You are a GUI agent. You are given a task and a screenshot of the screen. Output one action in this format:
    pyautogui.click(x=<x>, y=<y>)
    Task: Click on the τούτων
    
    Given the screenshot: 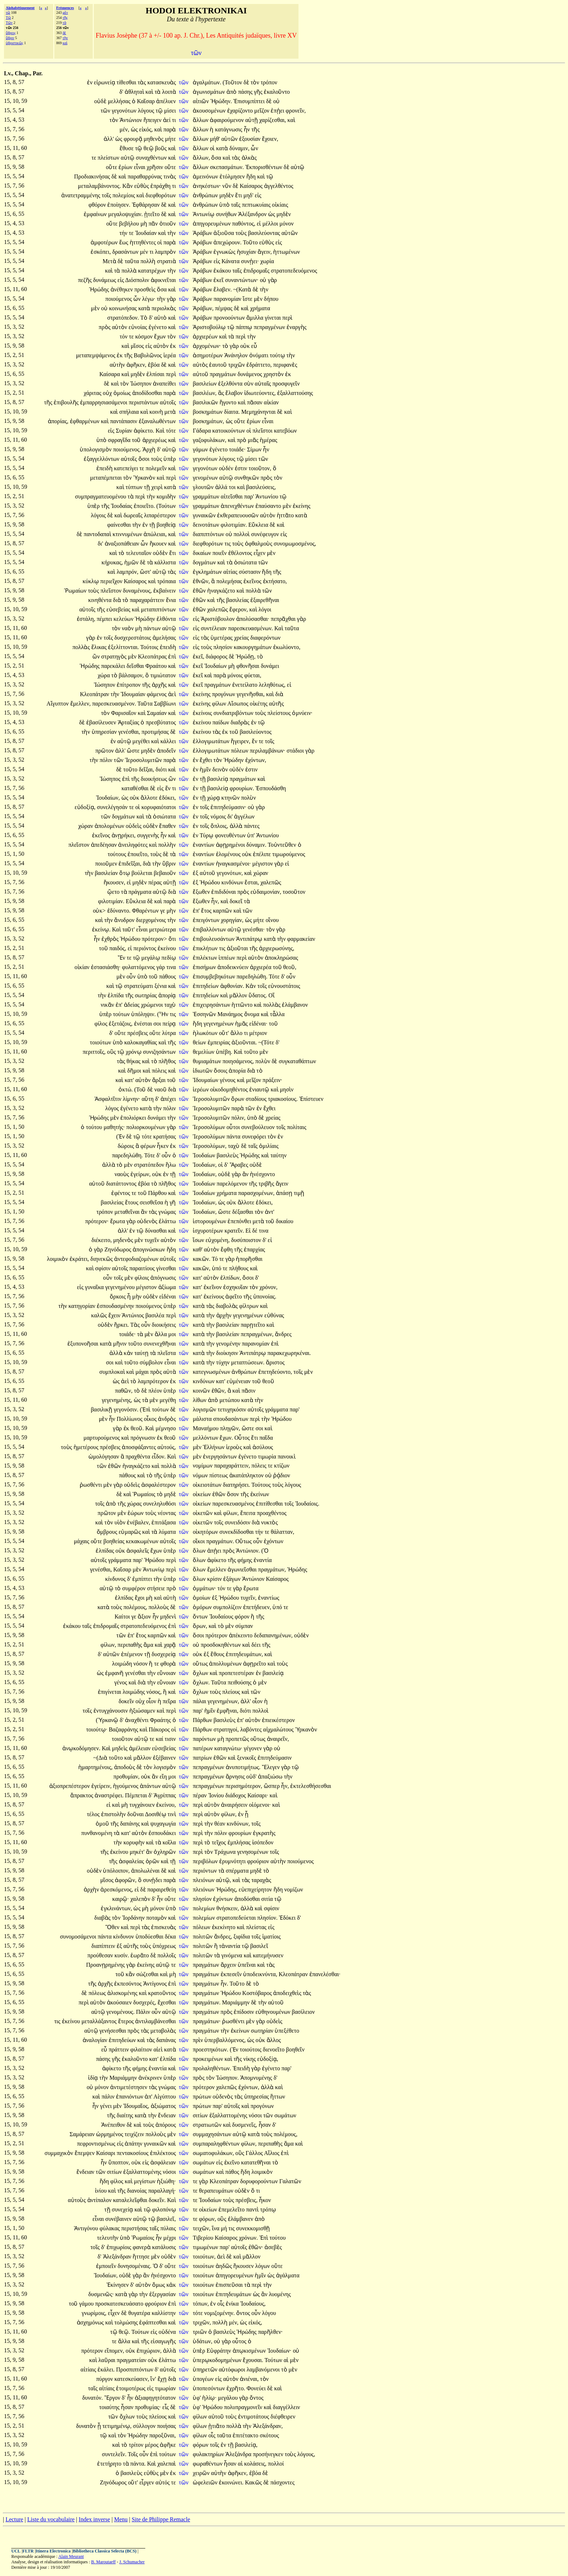 What is the action you would take?
    pyautogui.click(x=122, y=1014)
    